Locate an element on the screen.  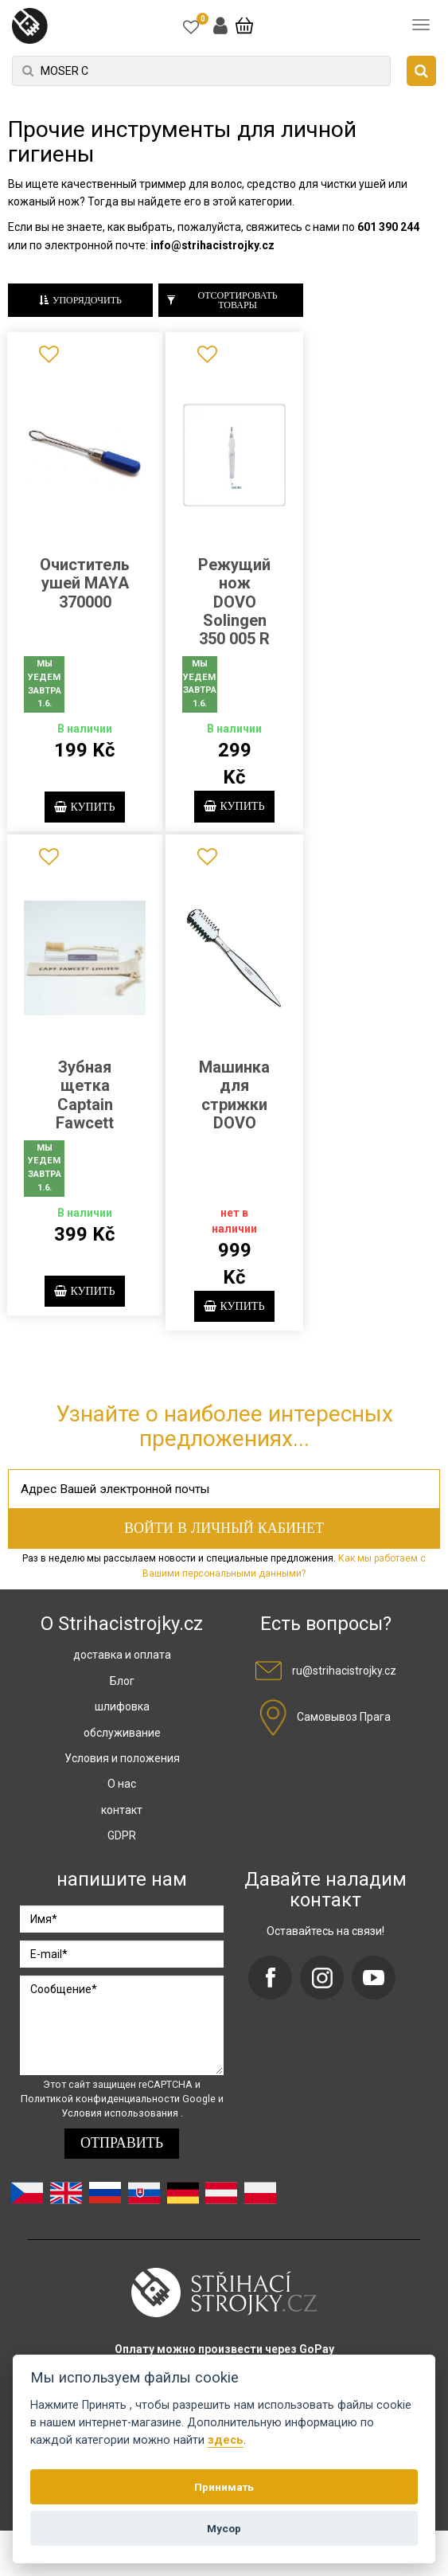
Упорядочить is located at coordinates (80, 300).